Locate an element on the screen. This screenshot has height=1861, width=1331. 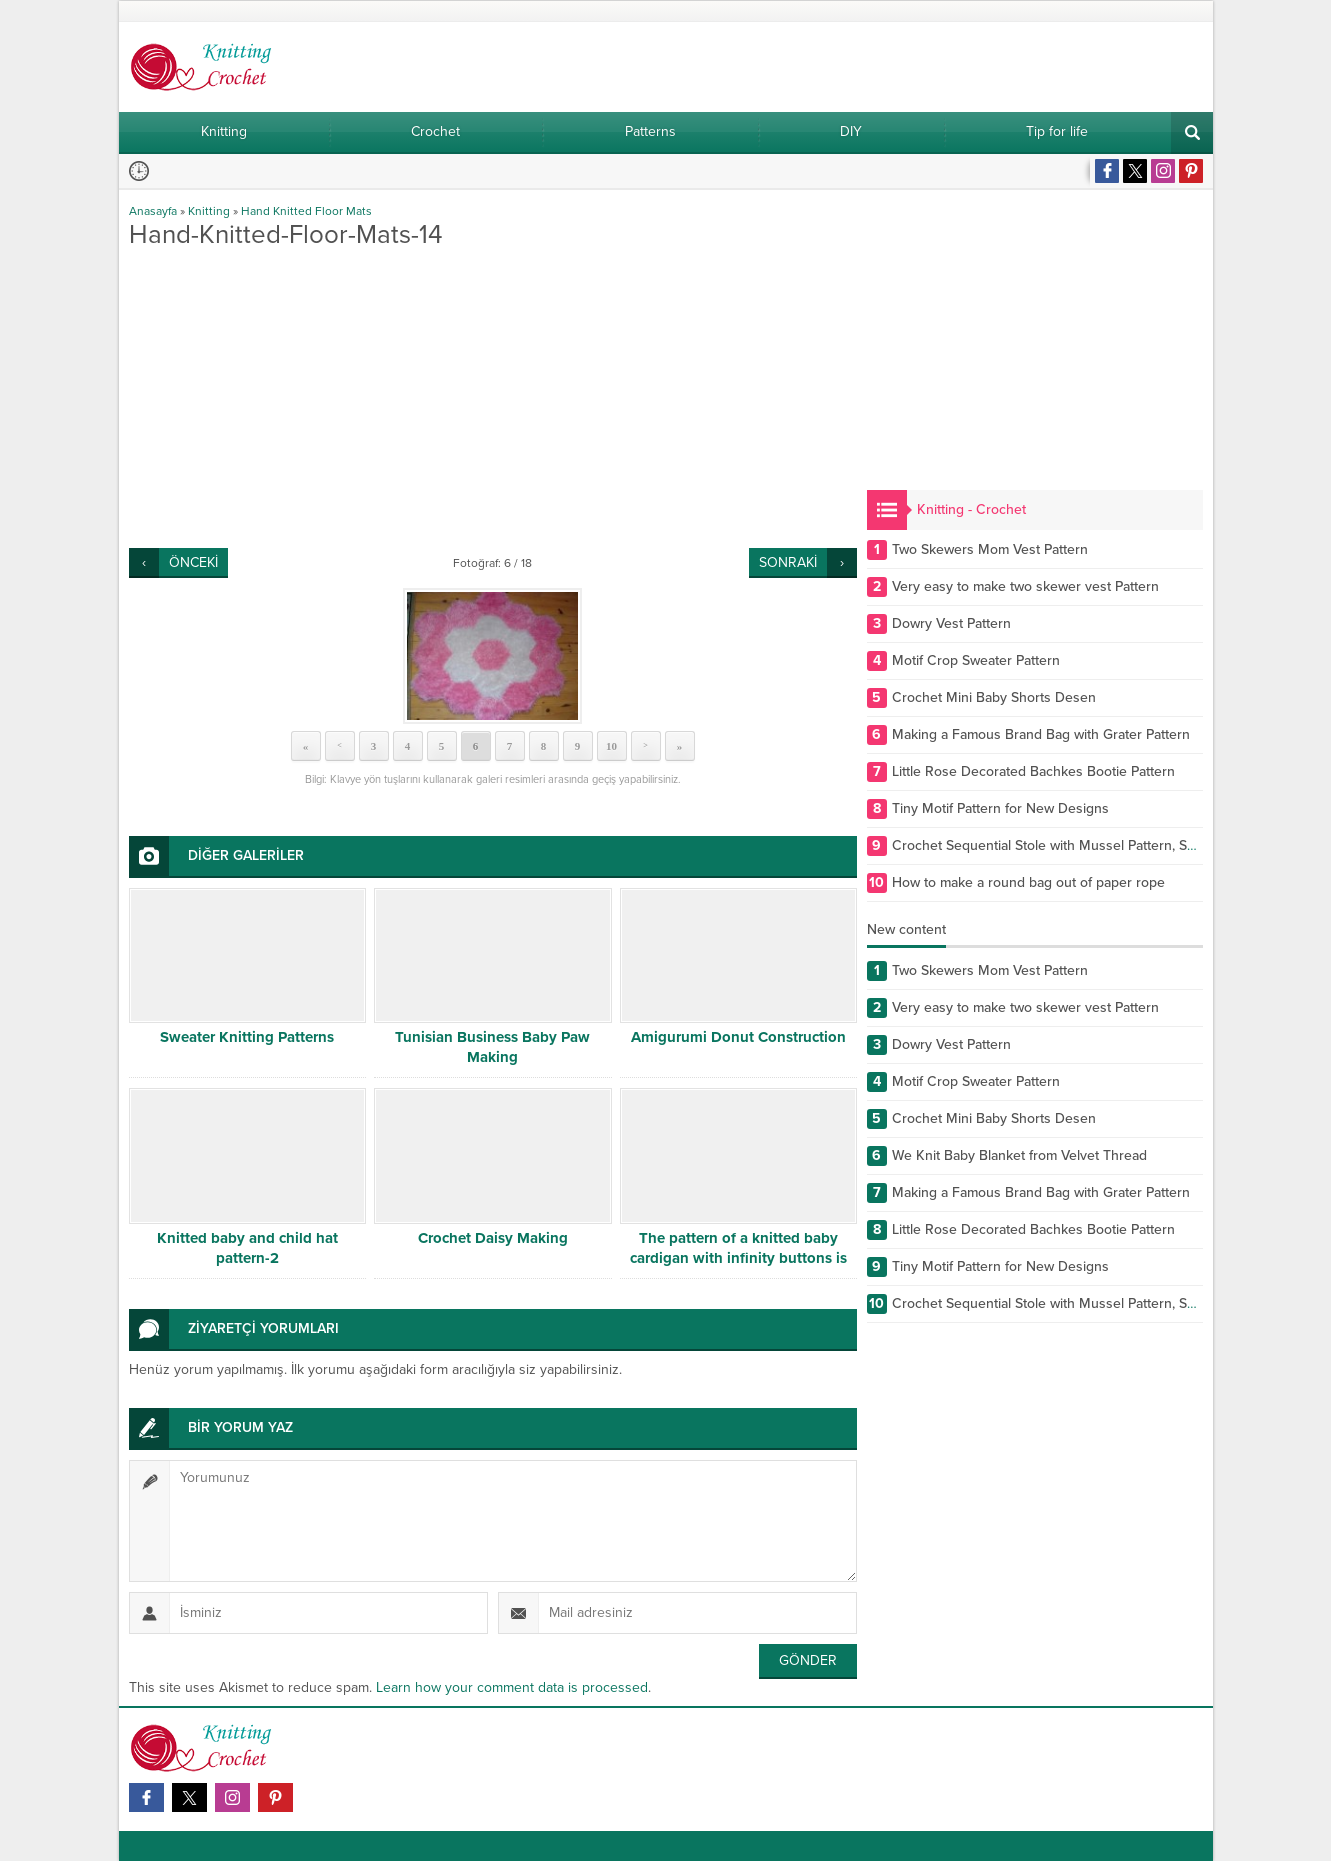
Knitting is located at coordinates (209, 211).